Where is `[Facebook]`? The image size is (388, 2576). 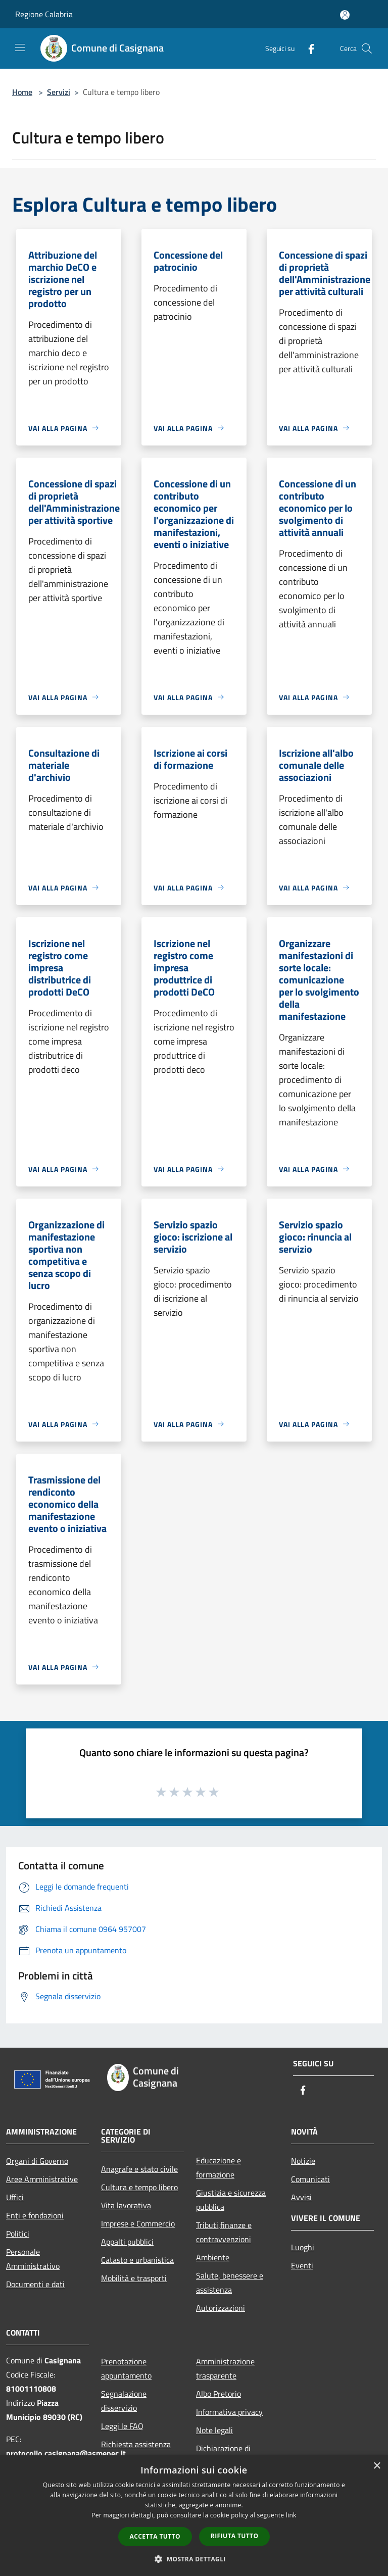 [Facebook] is located at coordinates (307, 48).